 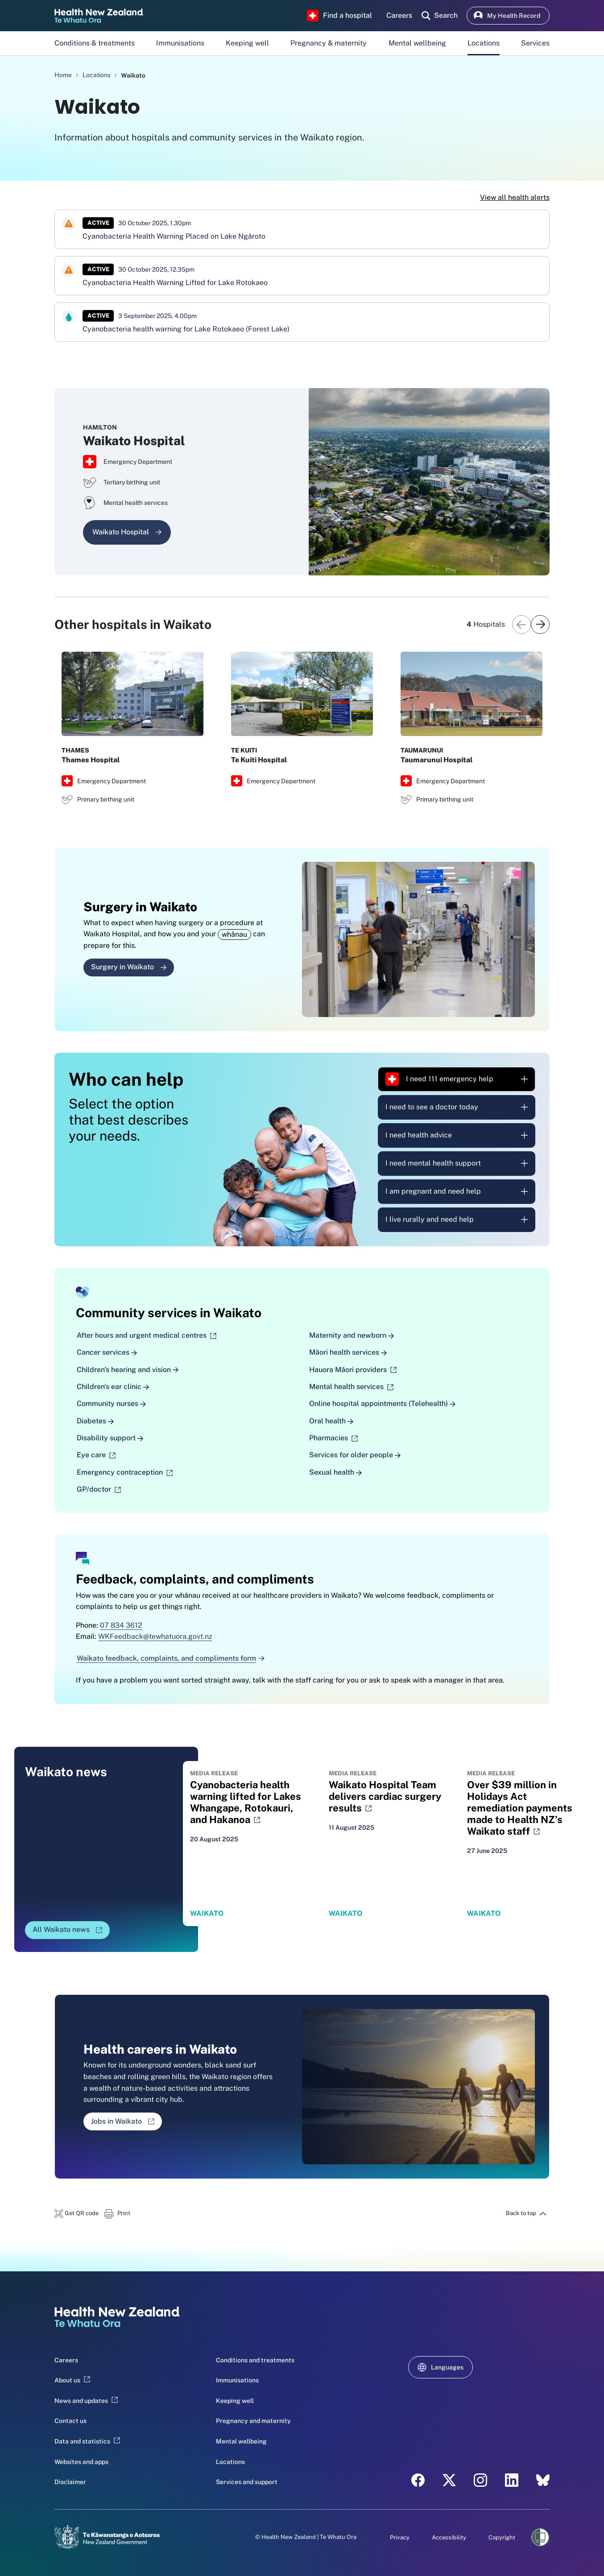 What do you see at coordinates (81, 2461) in the screenshot?
I see `Websites and apps` at bounding box center [81, 2461].